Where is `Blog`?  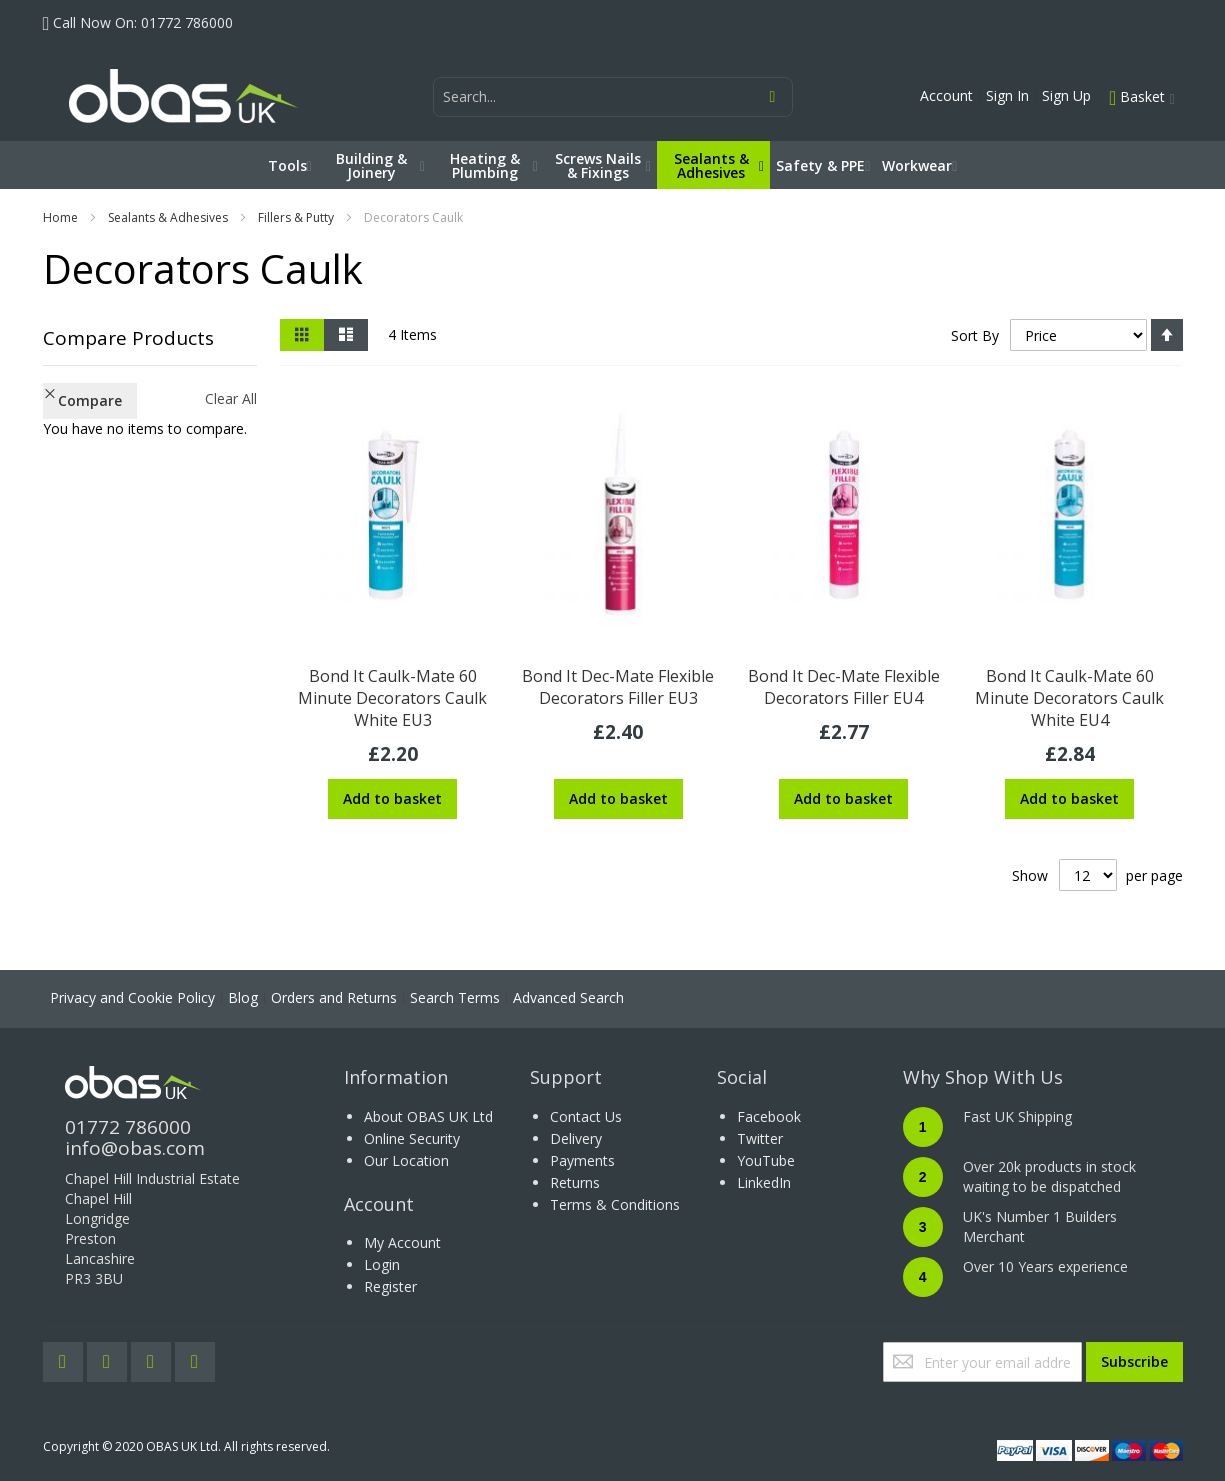 Blog is located at coordinates (243, 997).